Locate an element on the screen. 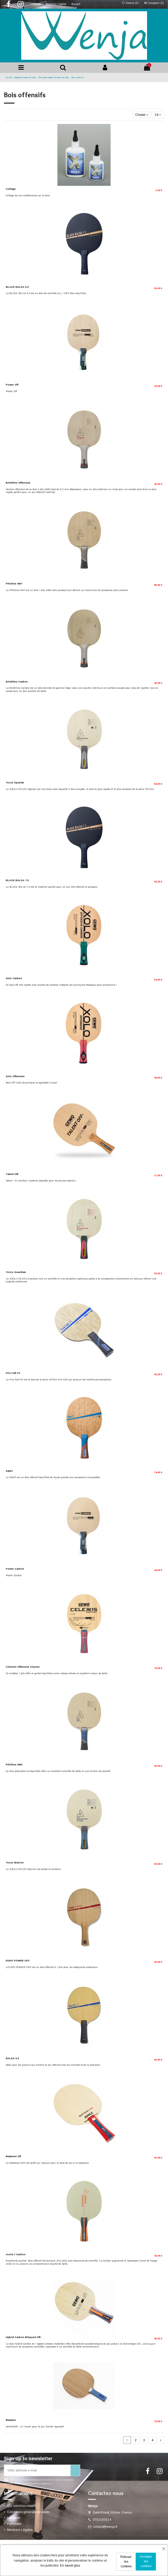 This screenshot has height=2576, width=168. Paiement is located at coordinates (14, 2524).